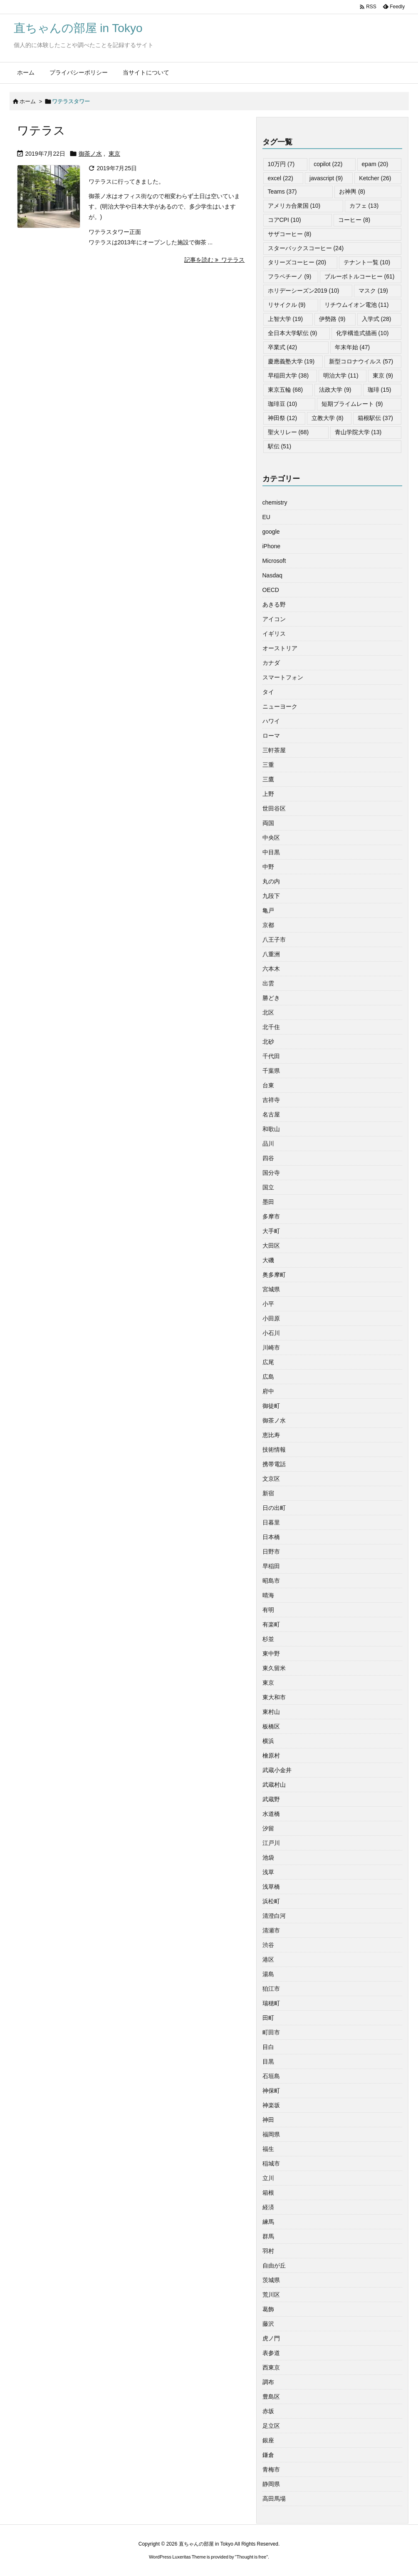 This screenshot has width=418, height=2576. What do you see at coordinates (268, 2221) in the screenshot?
I see `練馬` at bounding box center [268, 2221].